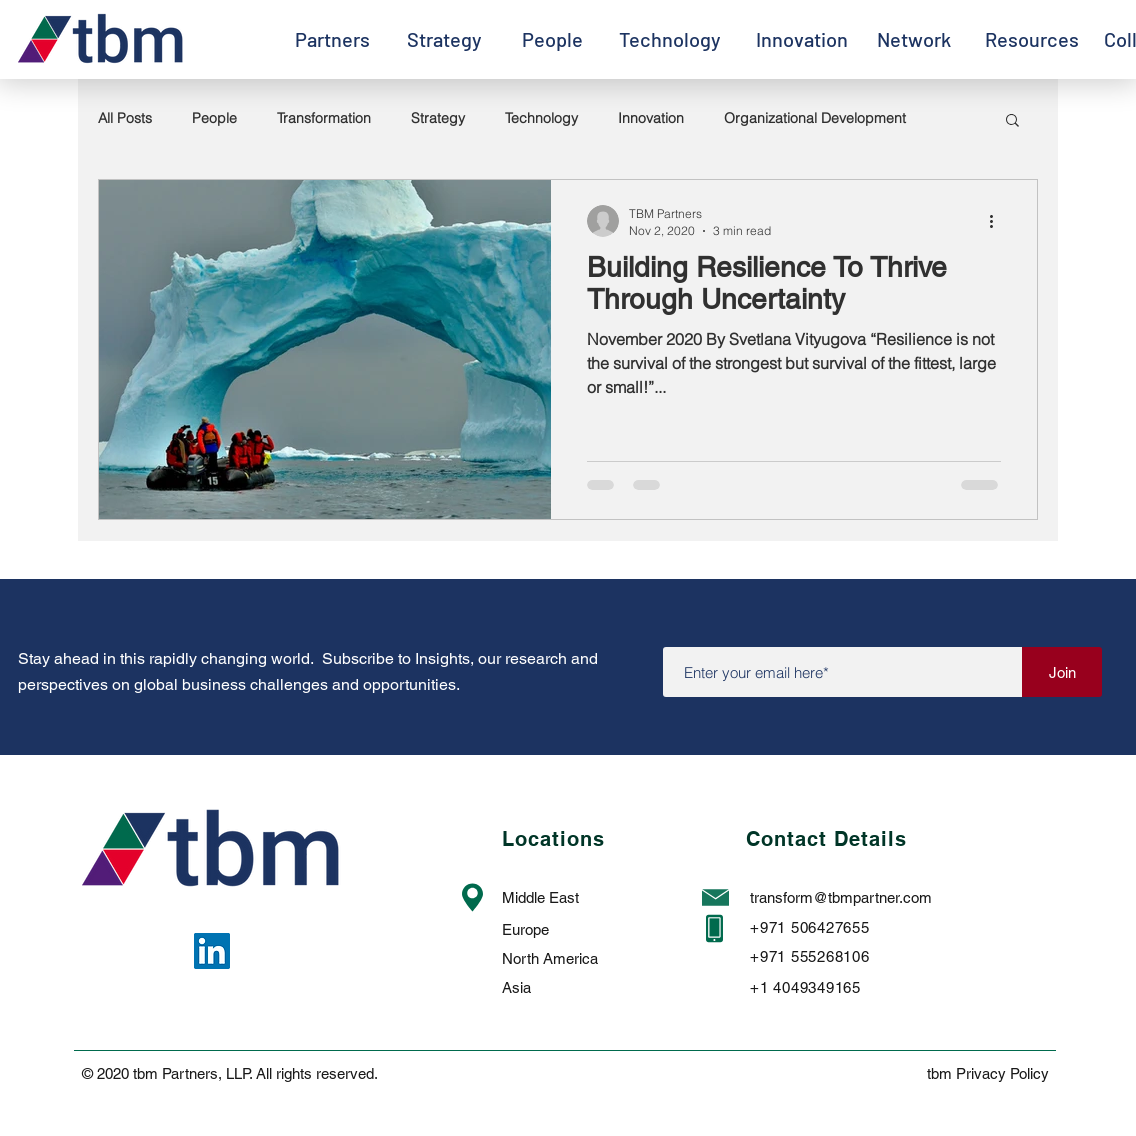  What do you see at coordinates (802, 39) in the screenshot?
I see `[Innovation]` at bounding box center [802, 39].